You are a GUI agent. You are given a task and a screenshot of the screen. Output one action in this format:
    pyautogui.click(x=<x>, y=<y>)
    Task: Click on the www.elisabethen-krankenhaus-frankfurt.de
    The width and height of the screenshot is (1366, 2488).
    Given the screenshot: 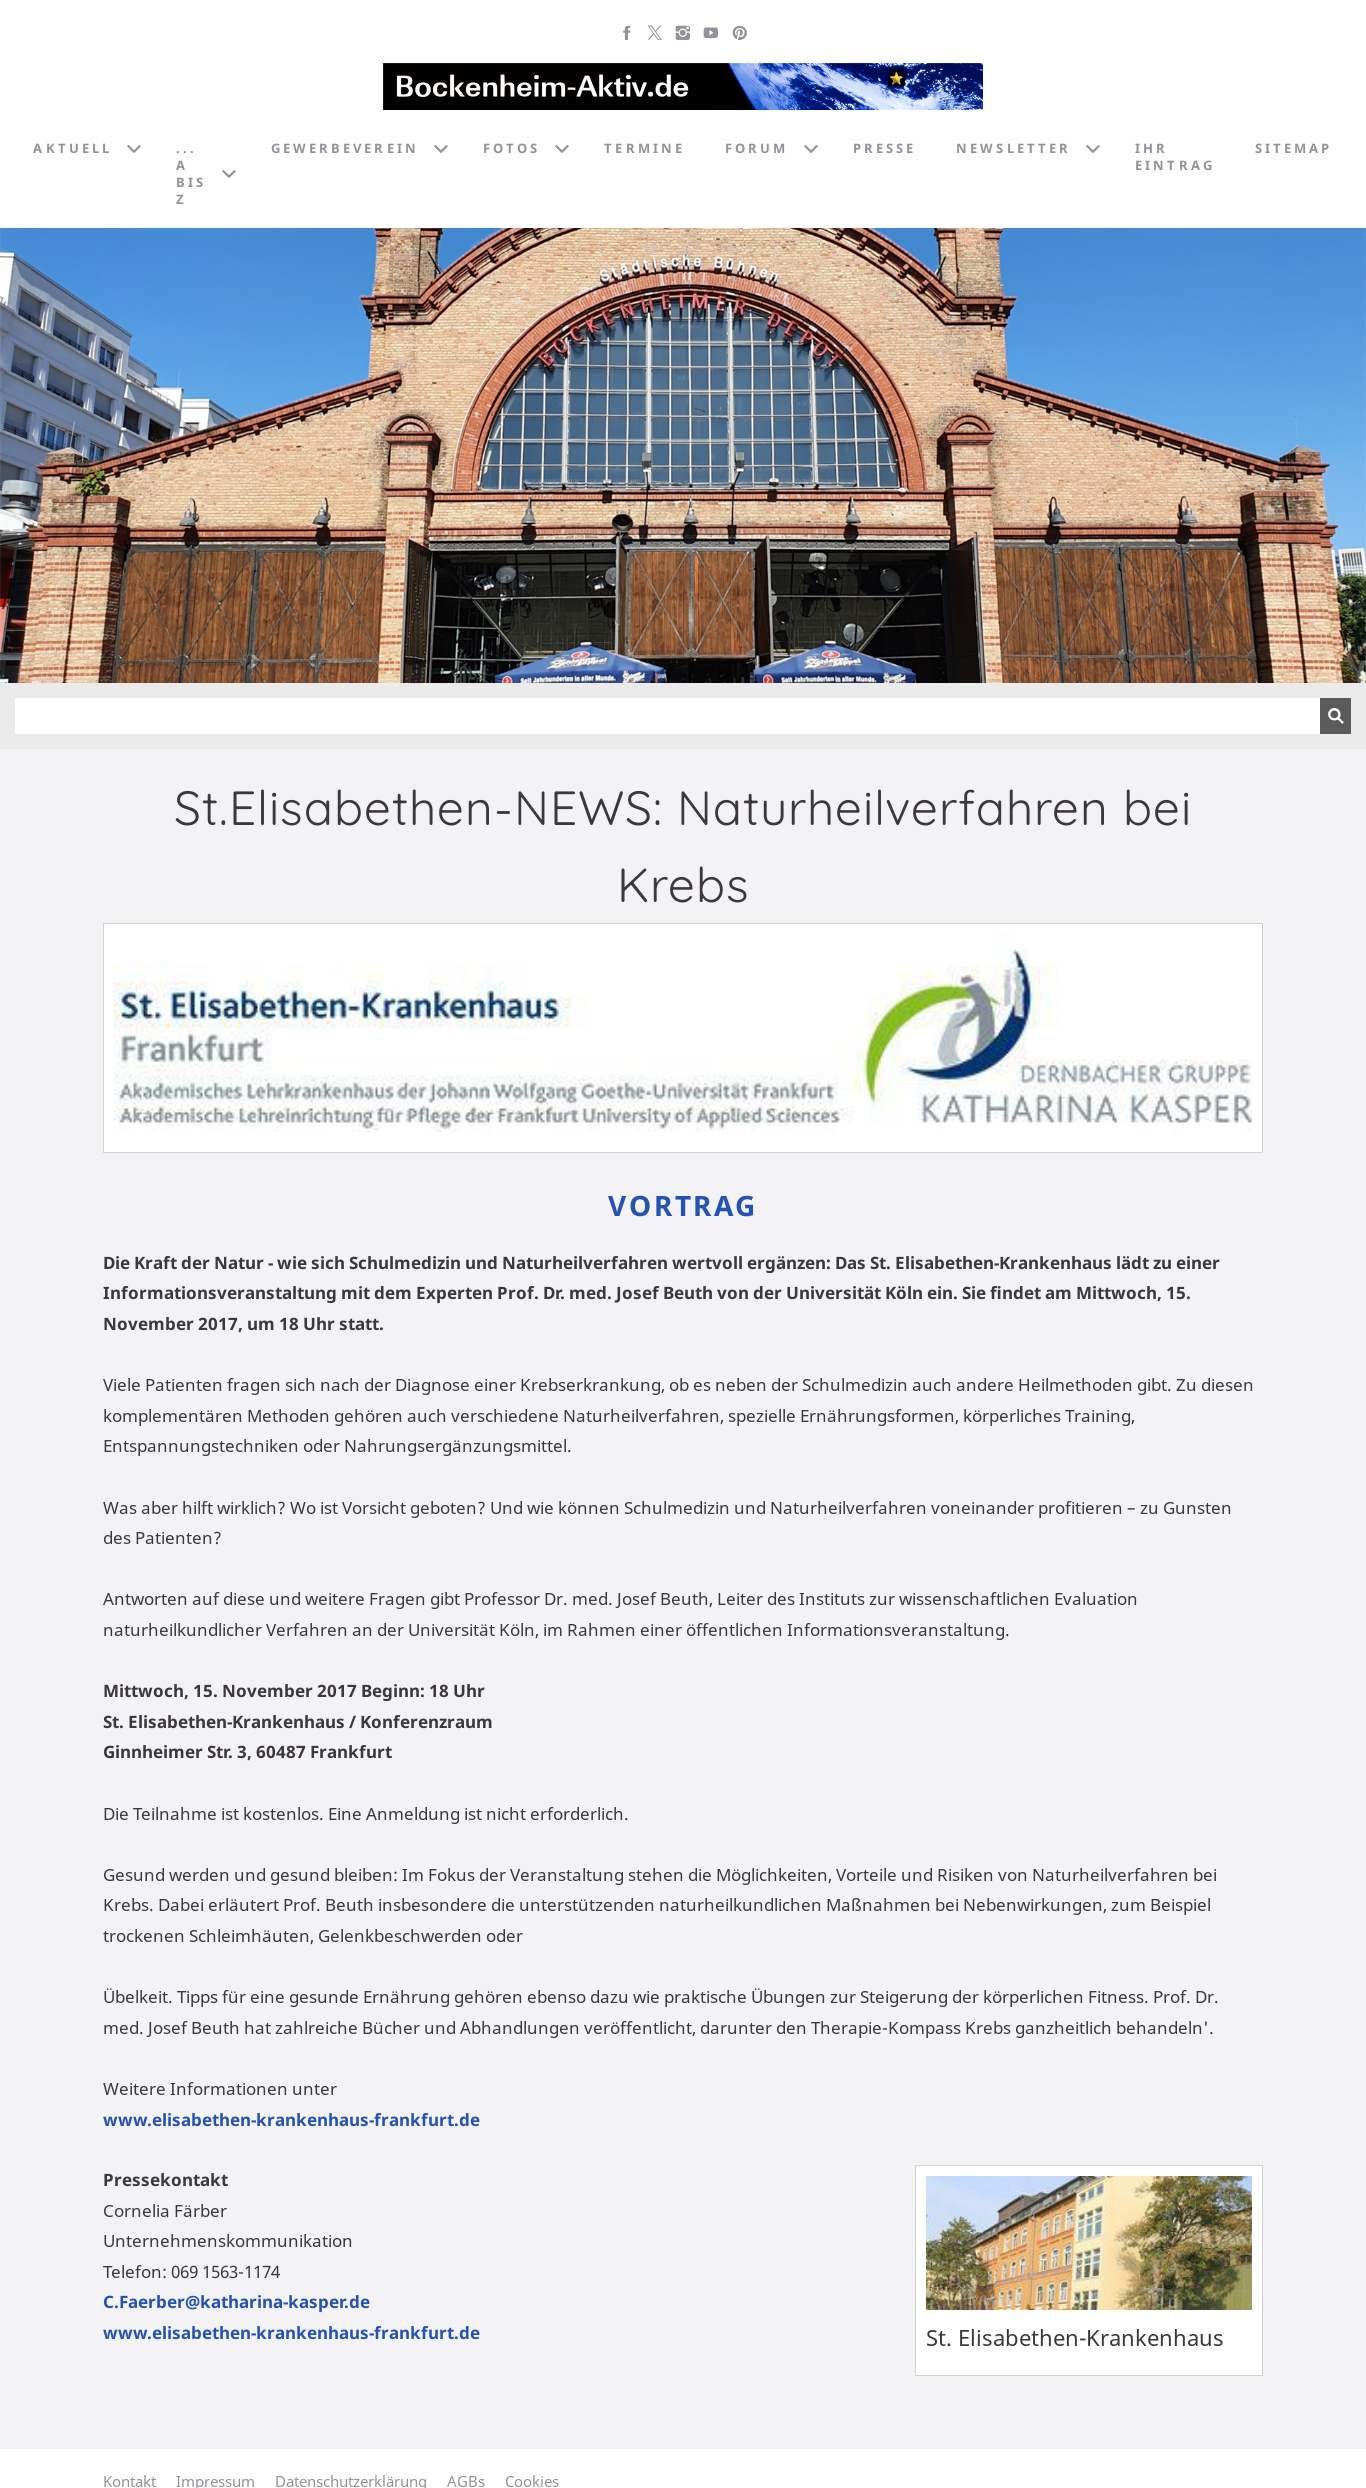 What is the action you would take?
    pyautogui.click(x=291, y=2119)
    